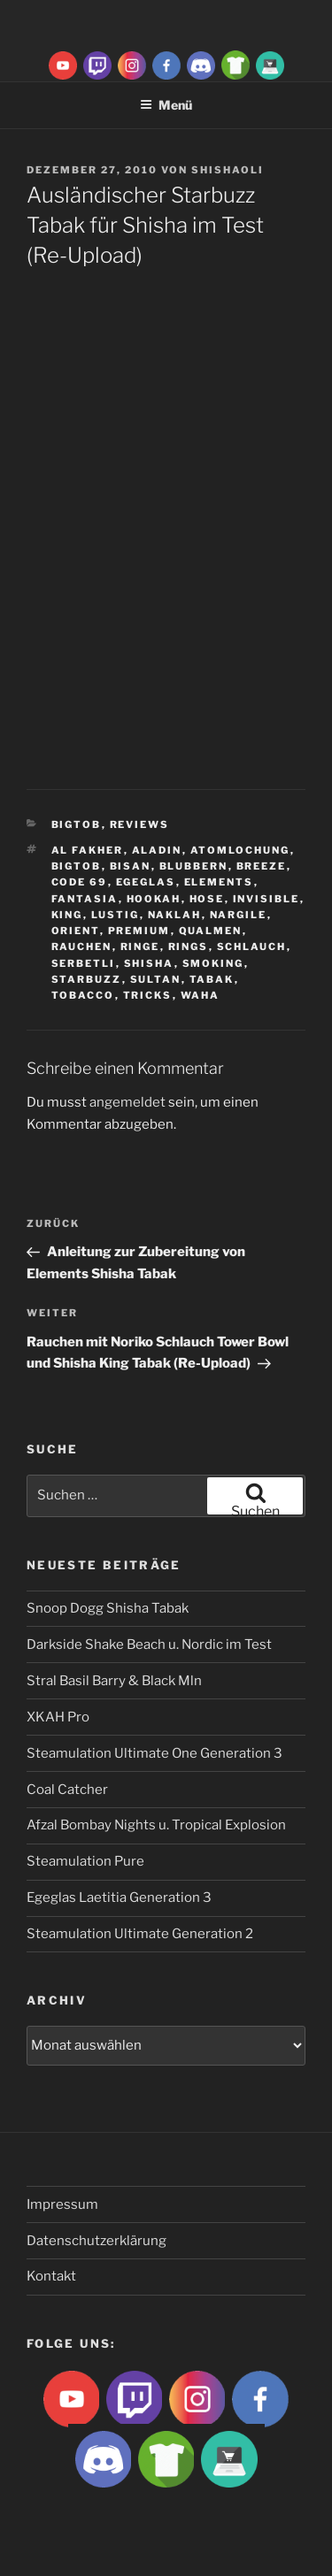  What do you see at coordinates (115, 914) in the screenshot?
I see `lustig` at bounding box center [115, 914].